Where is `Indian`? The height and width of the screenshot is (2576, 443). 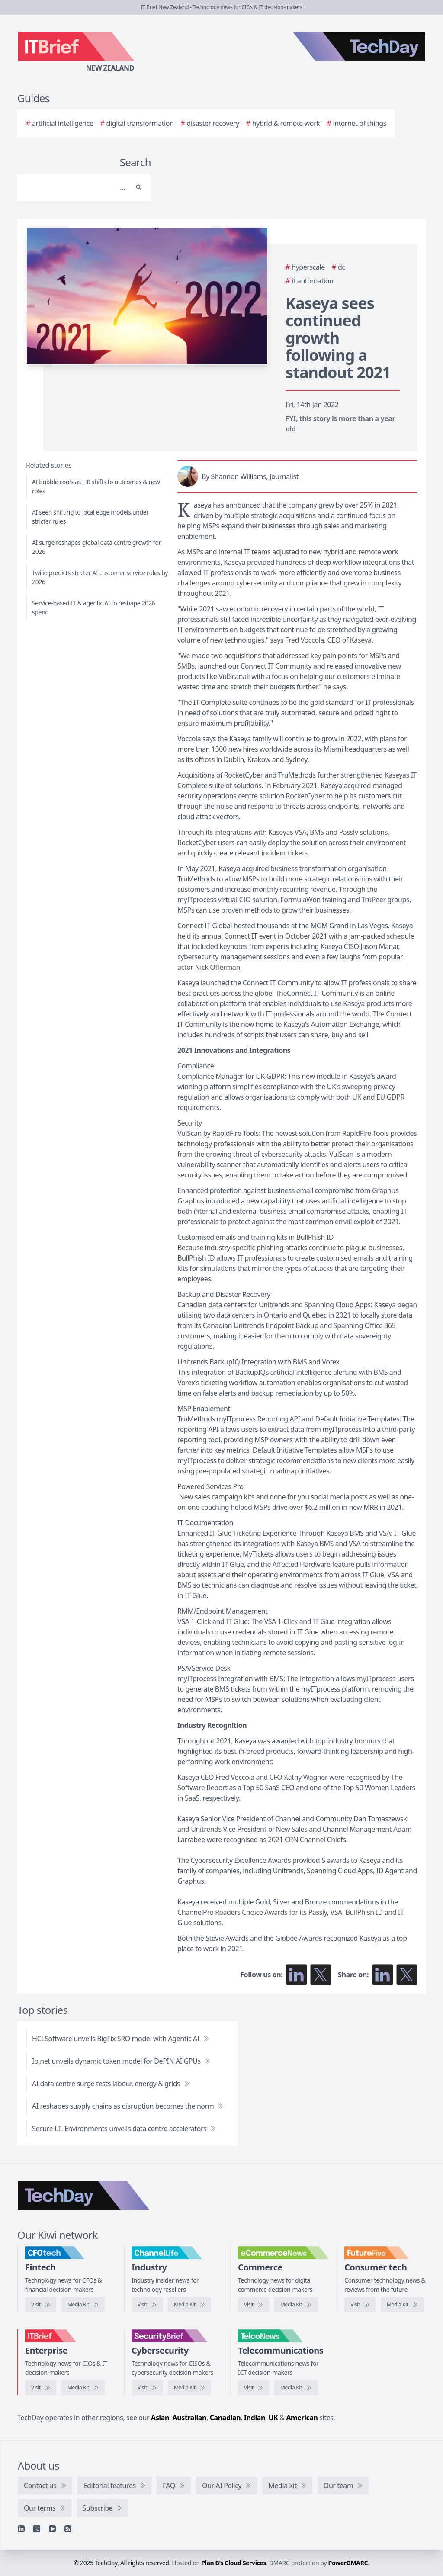
Indian is located at coordinates (254, 2417).